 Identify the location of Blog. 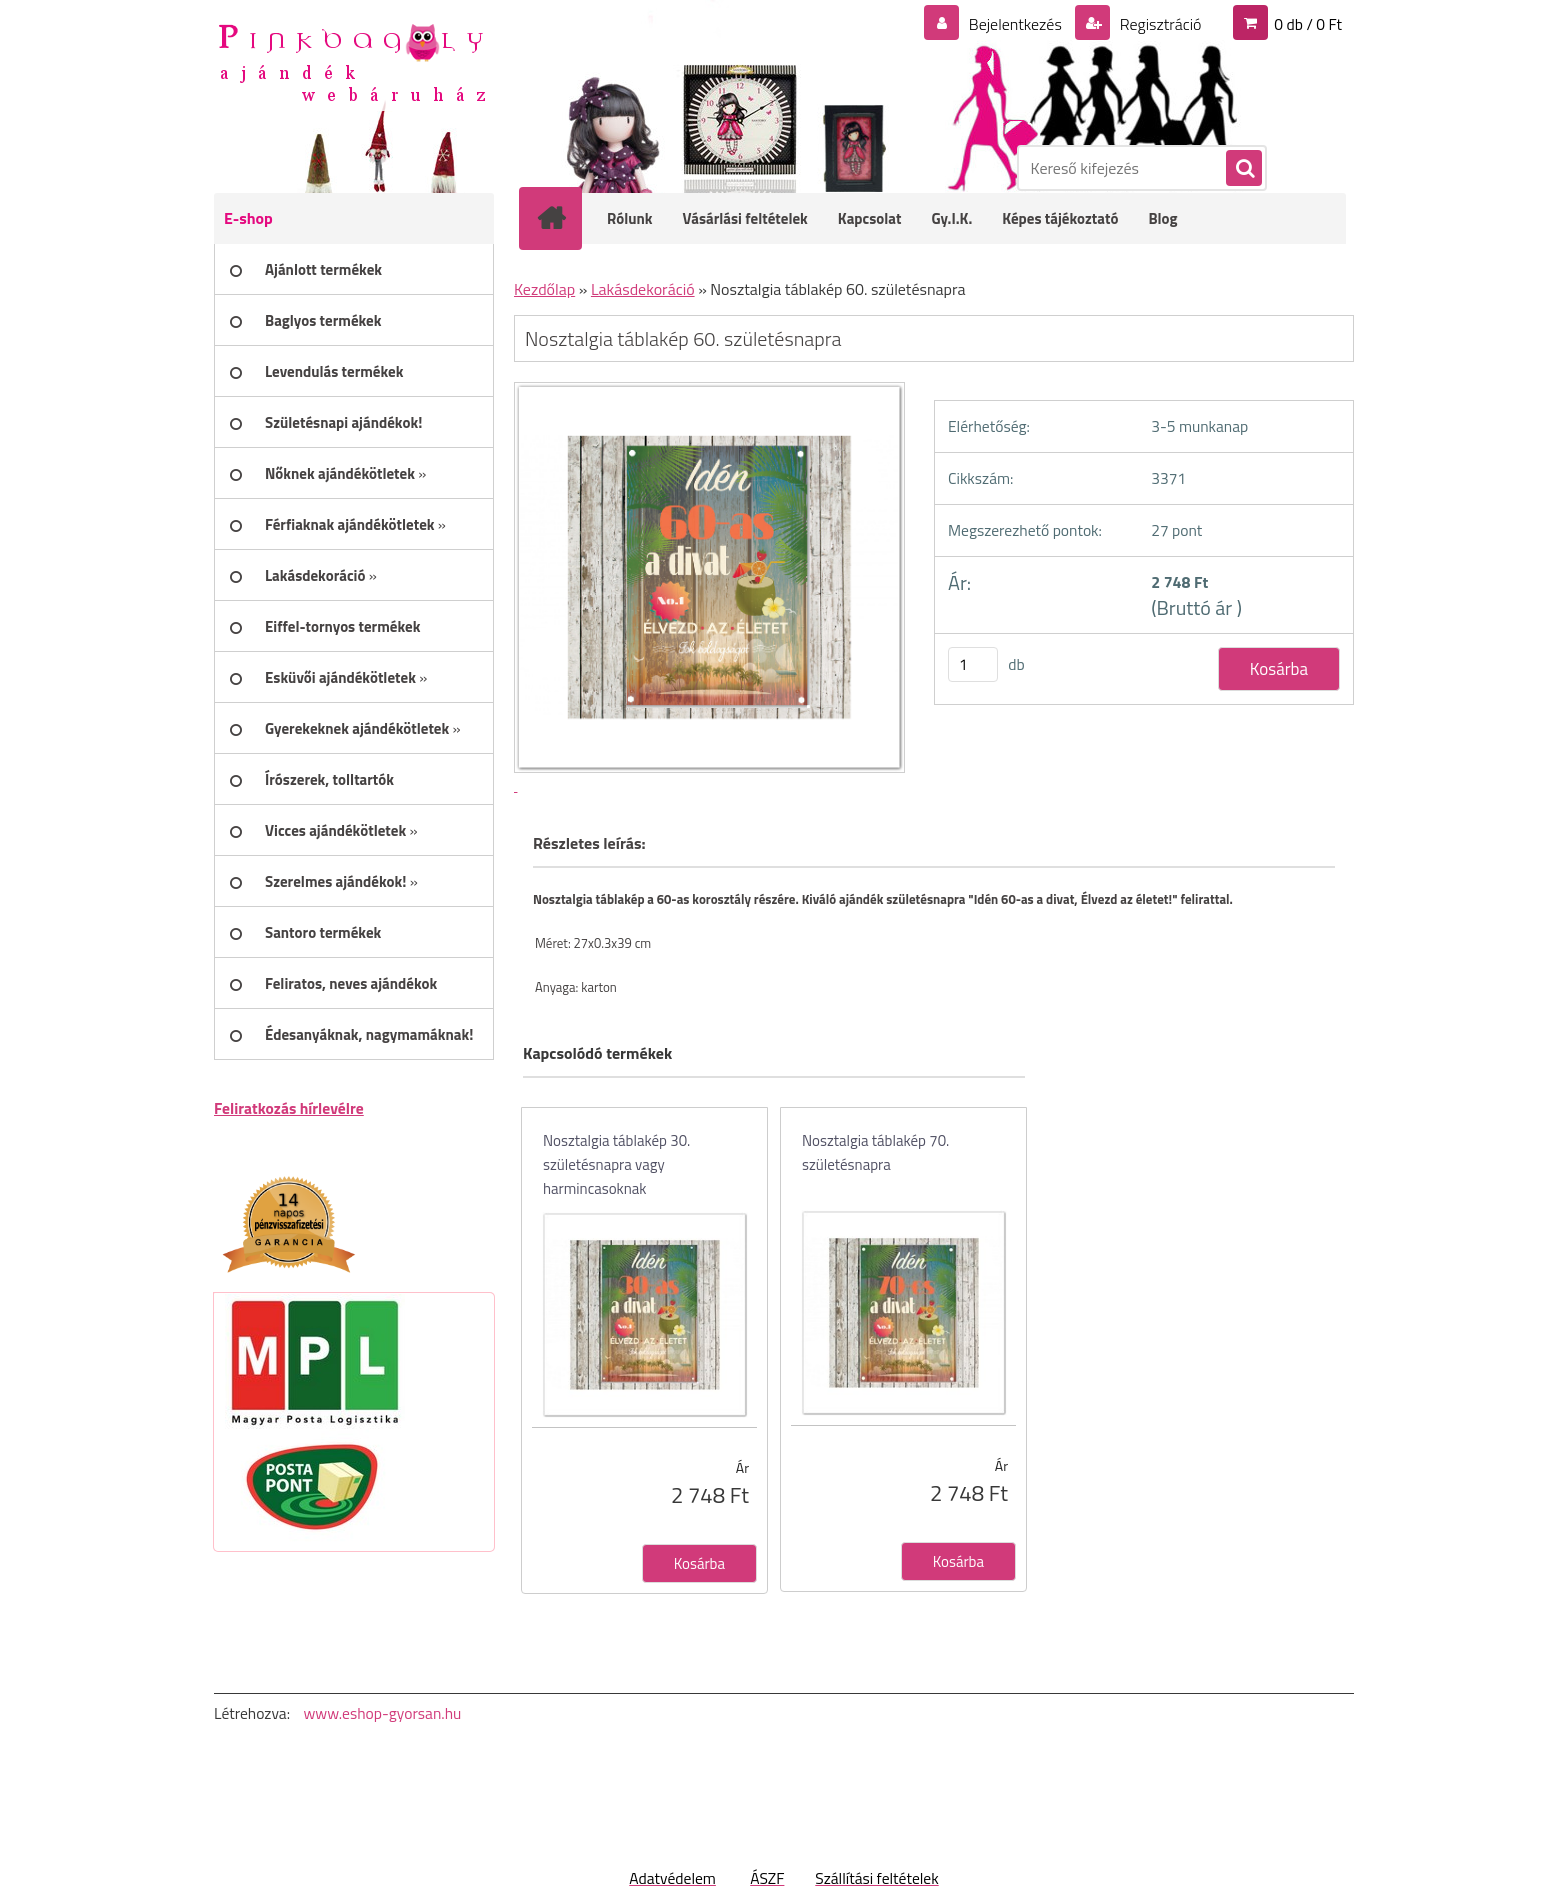
(1162, 218).